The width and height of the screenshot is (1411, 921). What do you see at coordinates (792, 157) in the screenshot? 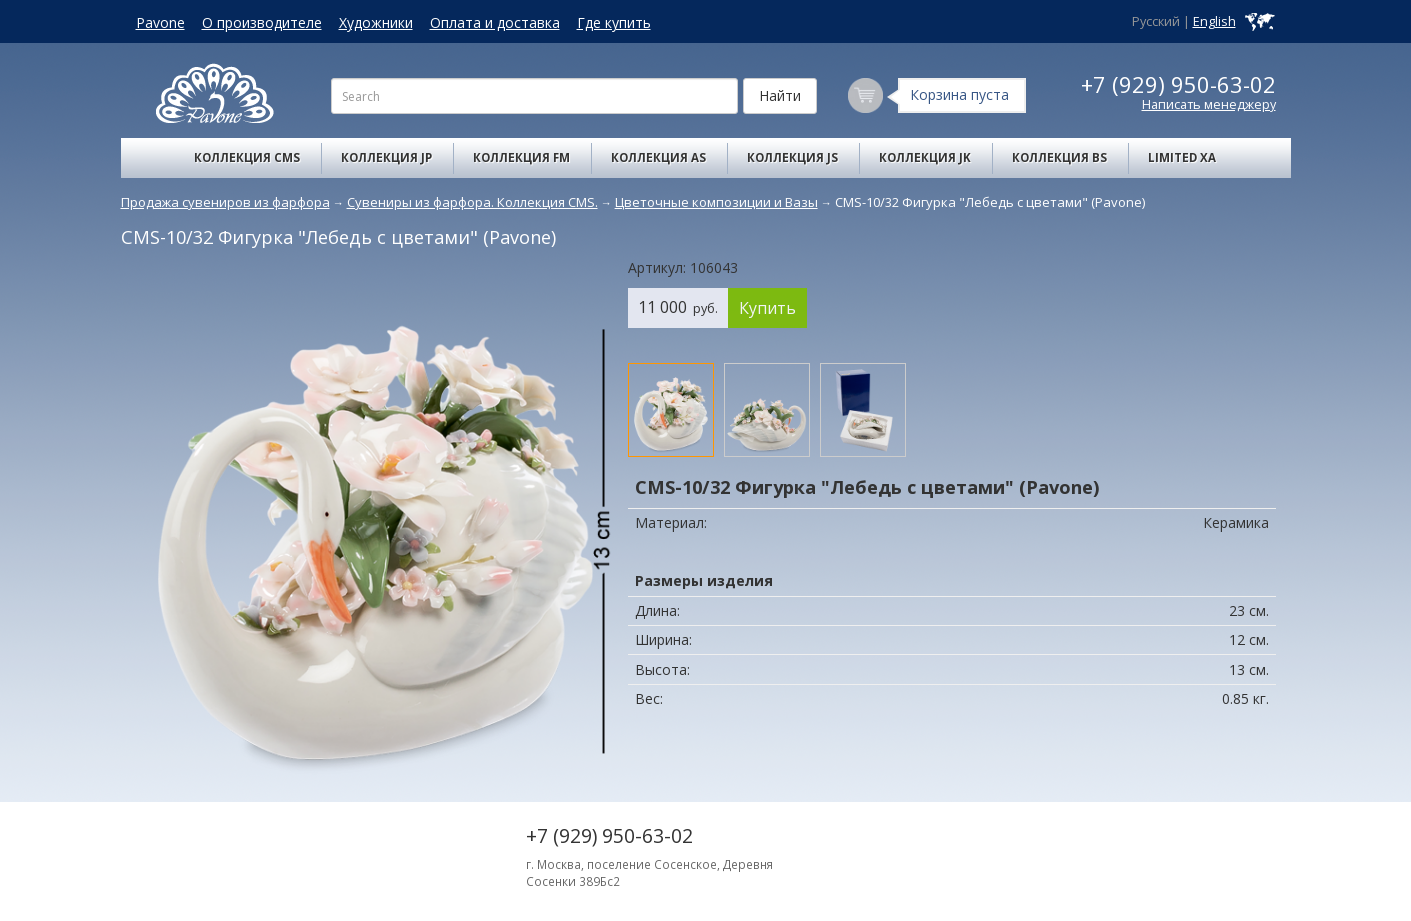
I see `Коллекция JS` at bounding box center [792, 157].